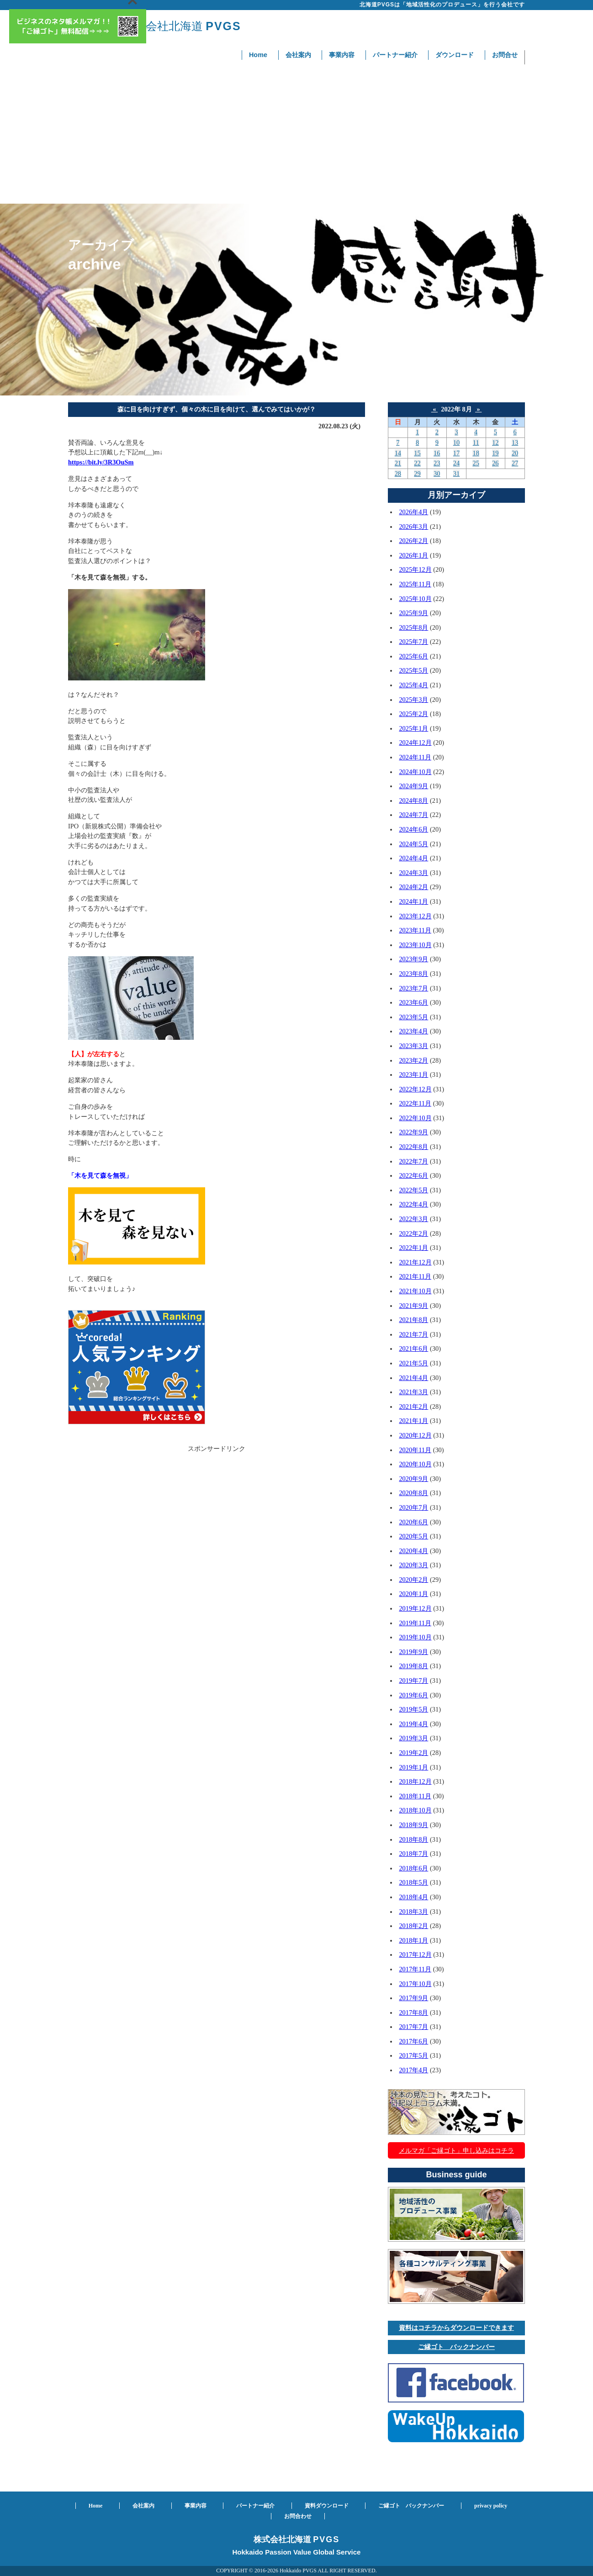  Describe the element at coordinates (413, 641) in the screenshot. I see `2025年7月` at that location.